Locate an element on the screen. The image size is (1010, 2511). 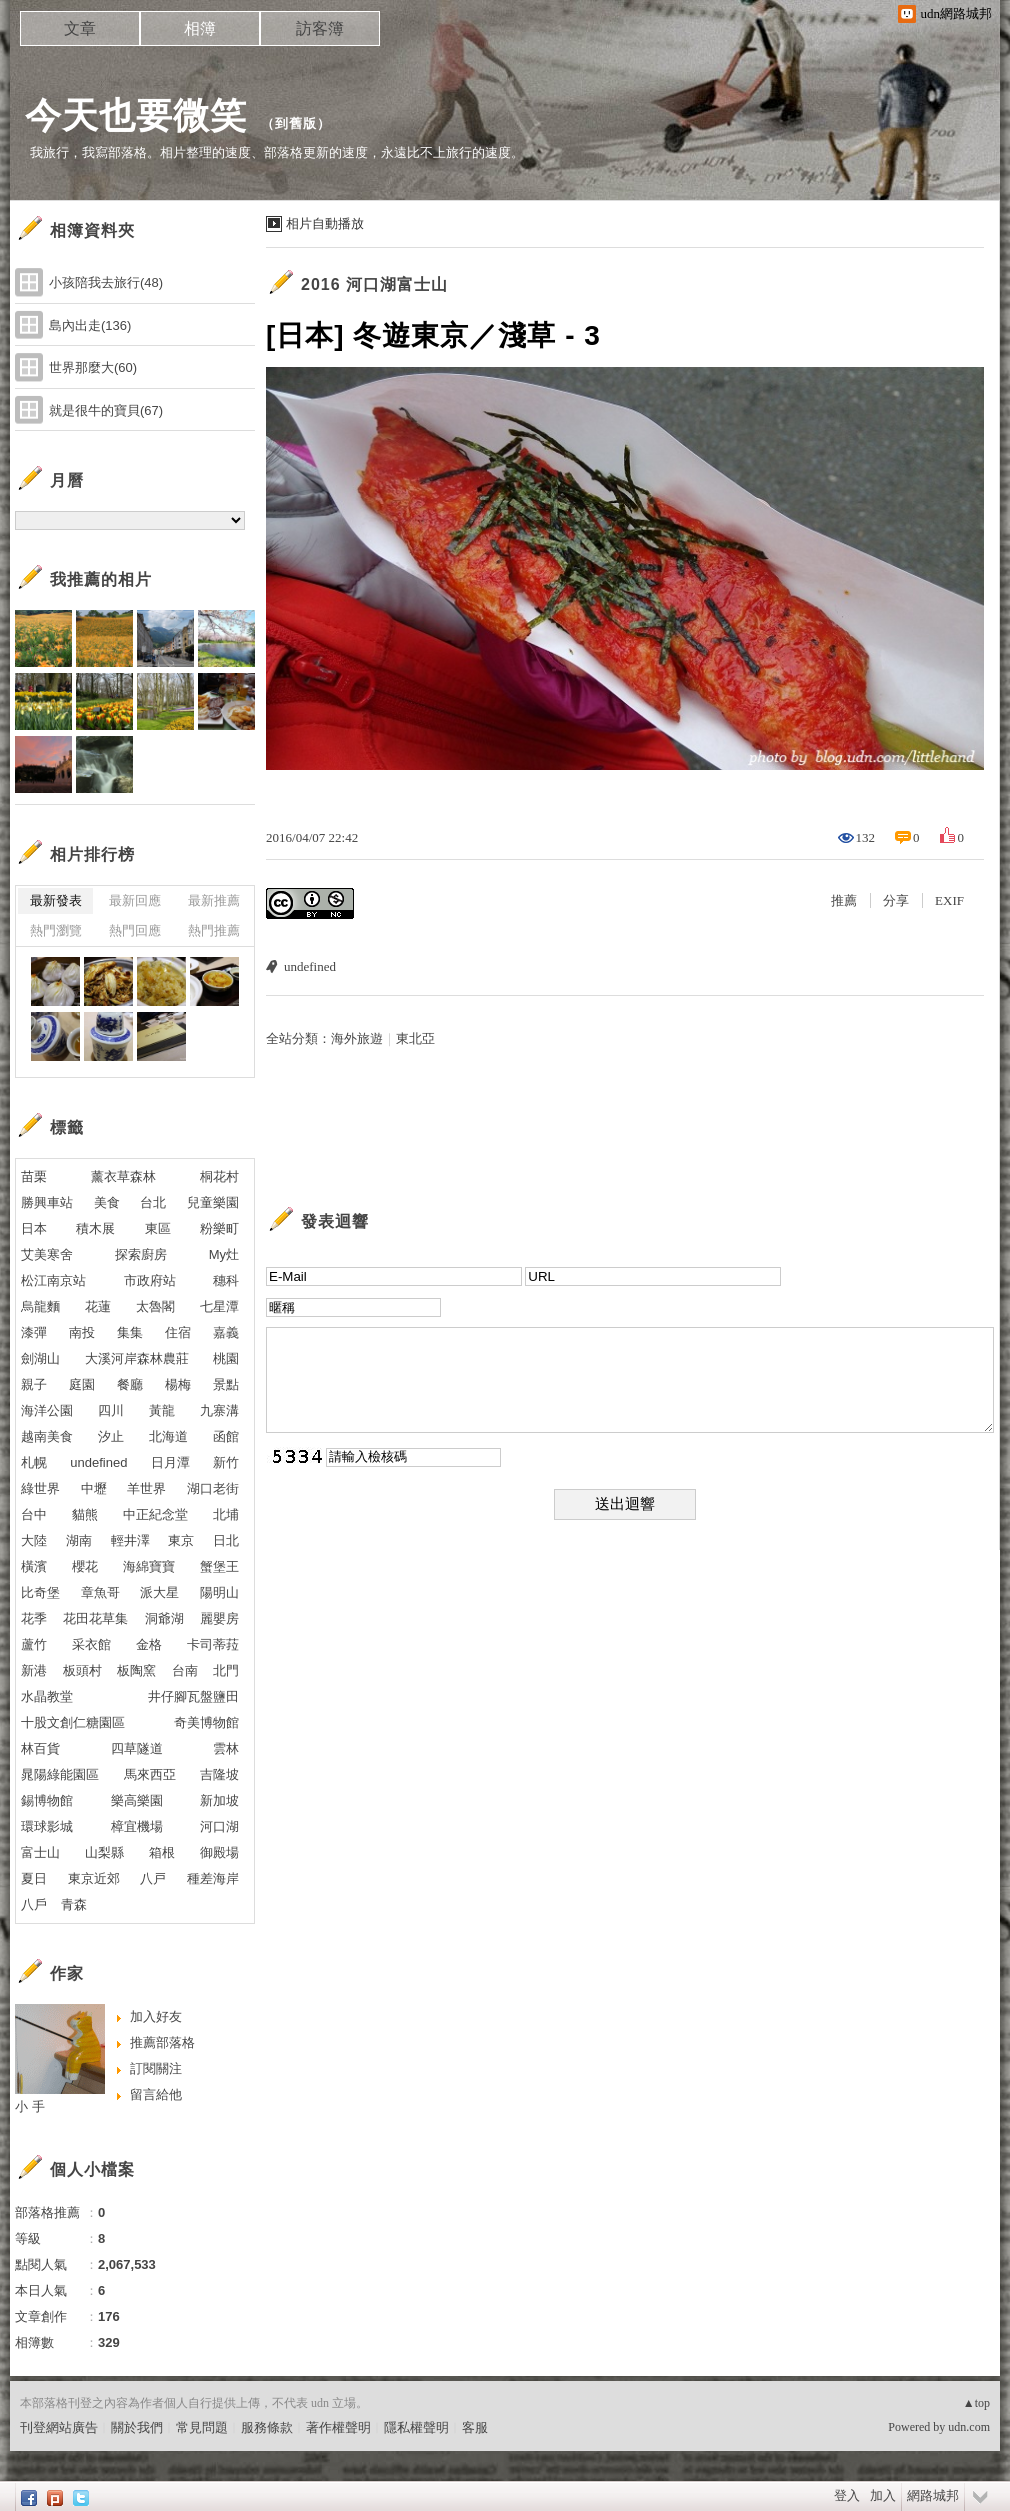
樂高樂園 is located at coordinates (137, 1800).